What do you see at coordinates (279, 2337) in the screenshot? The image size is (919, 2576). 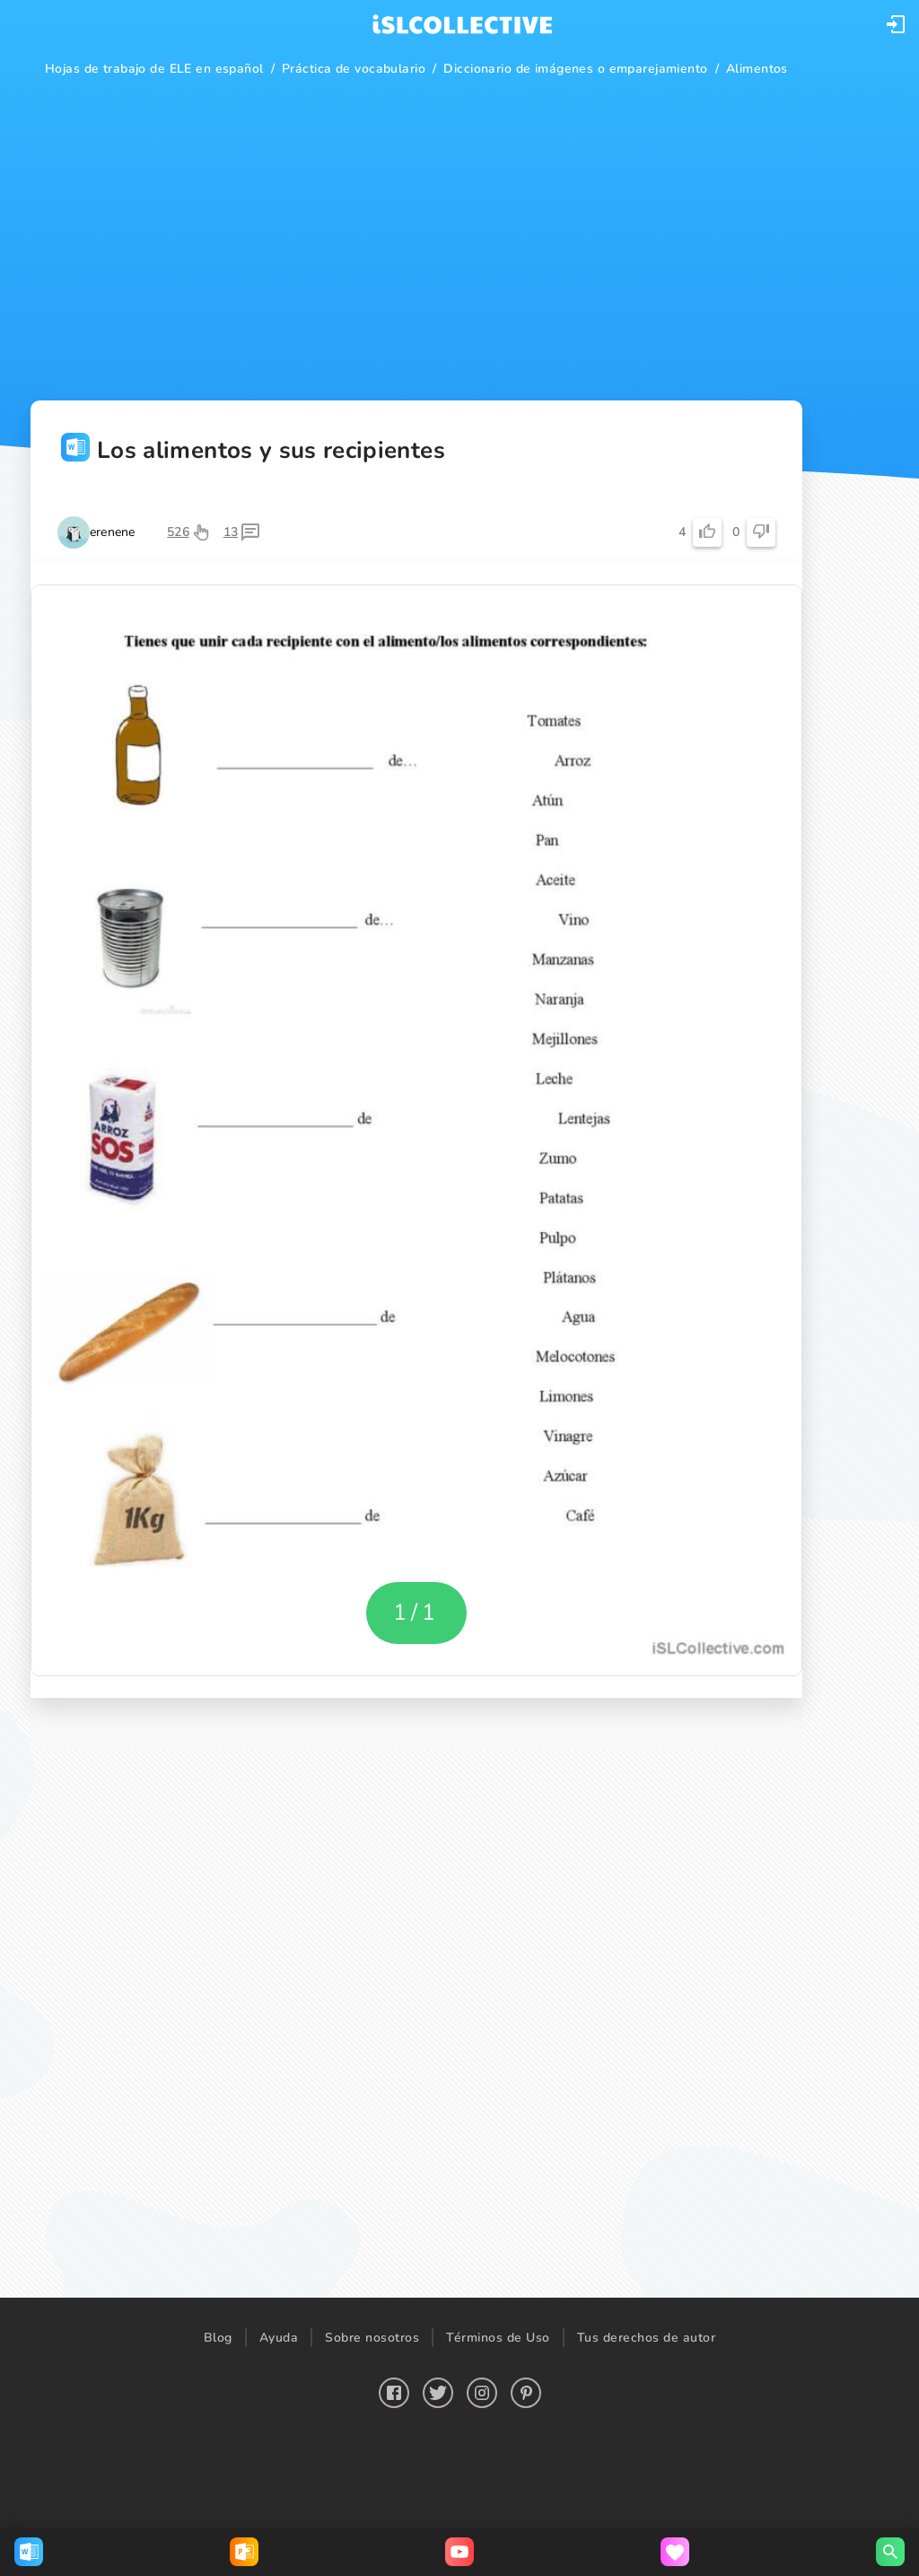 I see `Ayuda [button]` at bounding box center [279, 2337].